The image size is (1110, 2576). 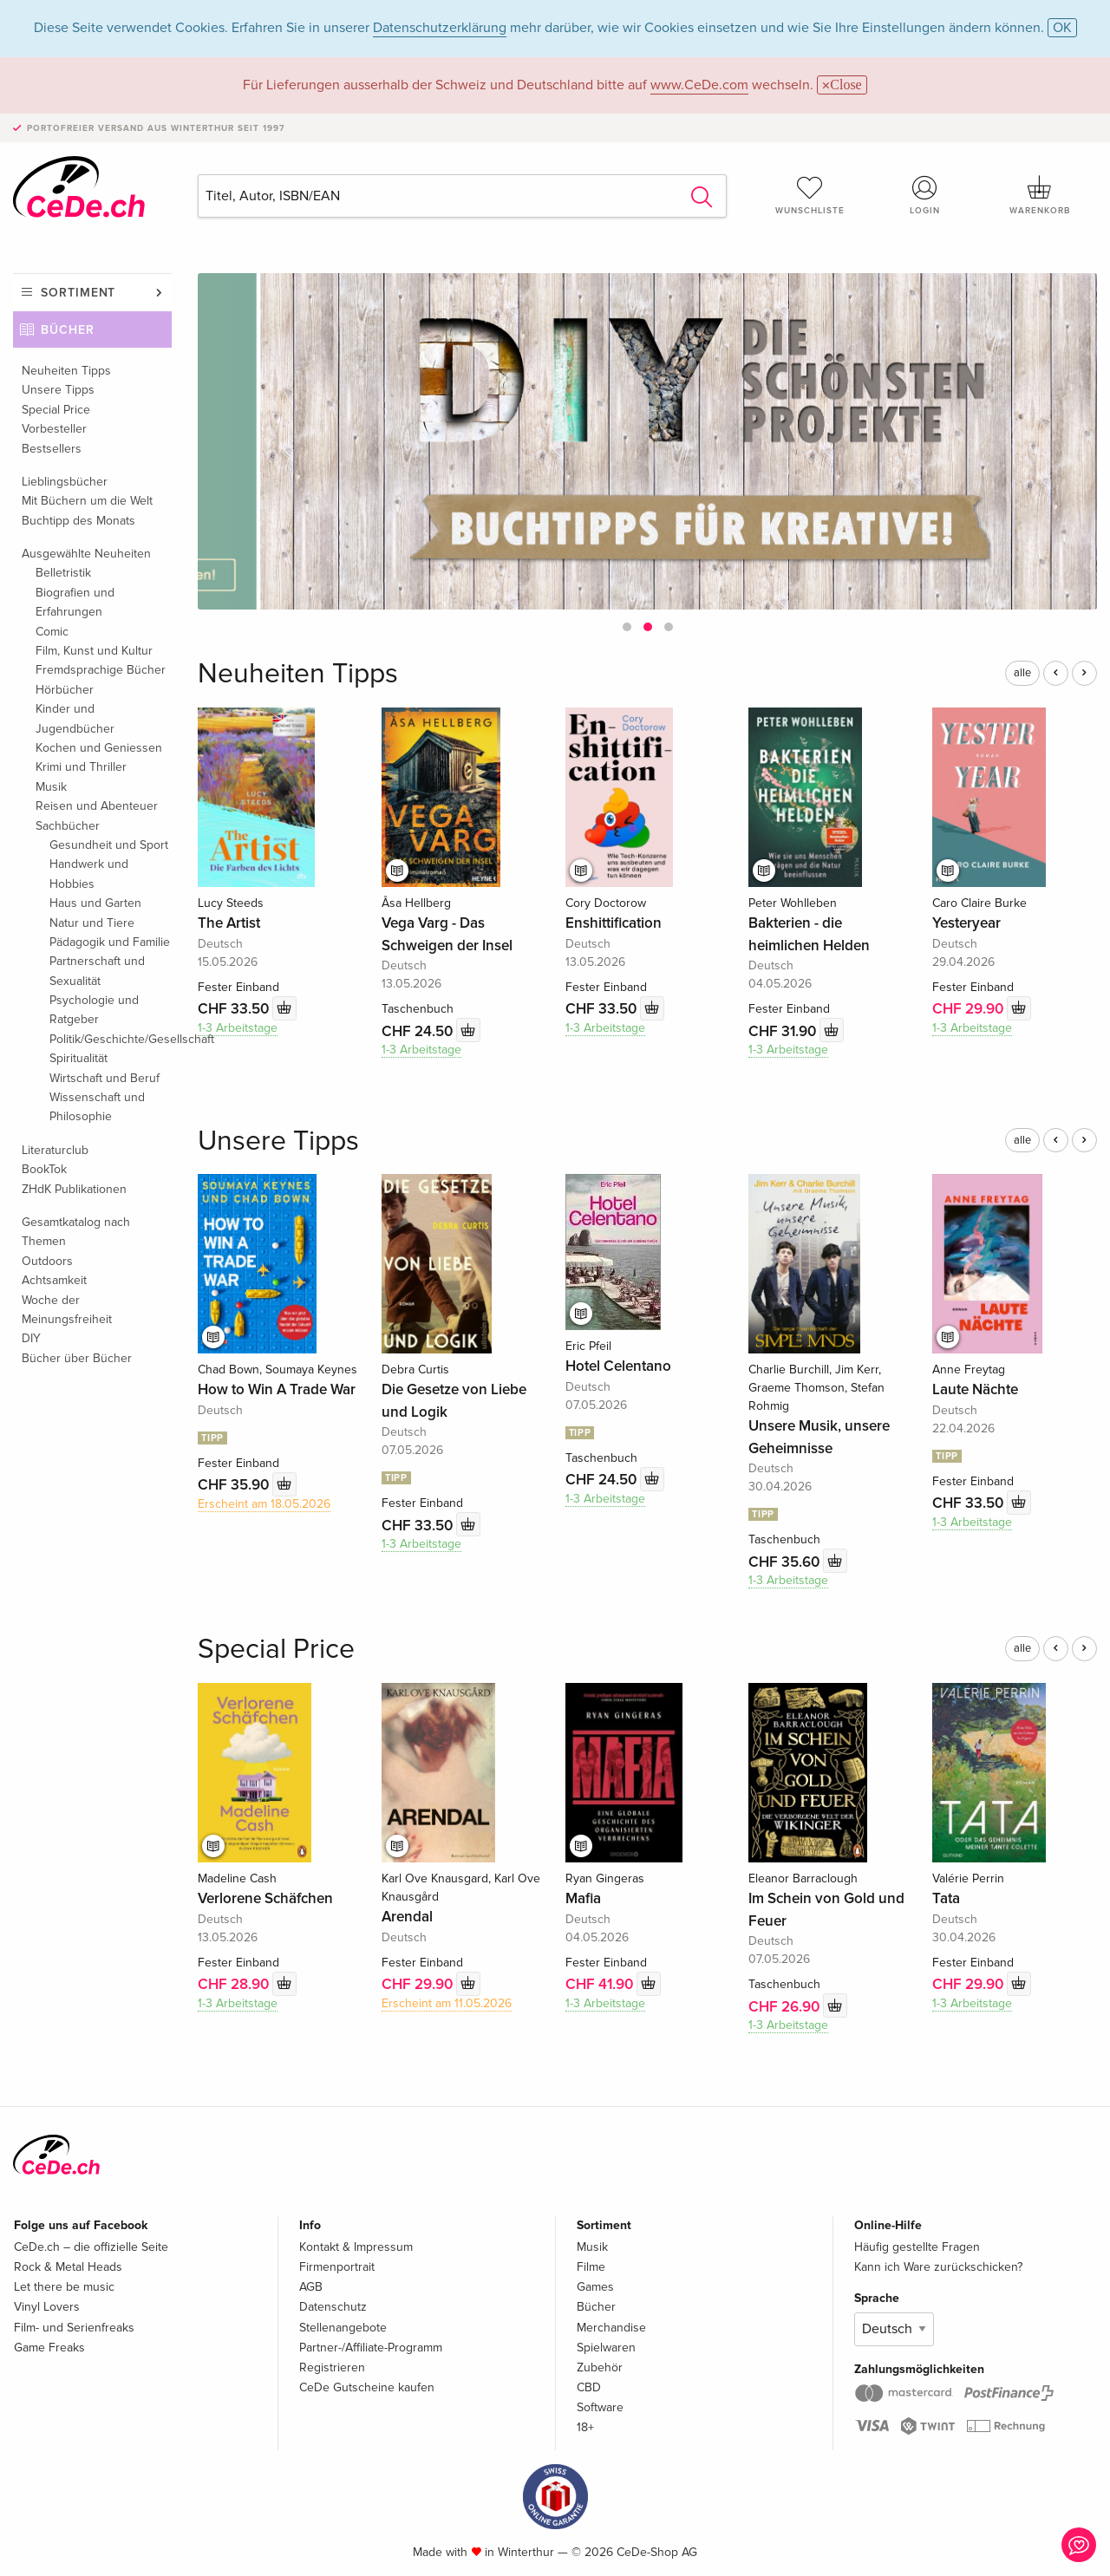 What do you see at coordinates (47, 1261) in the screenshot?
I see `Outdoors` at bounding box center [47, 1261].